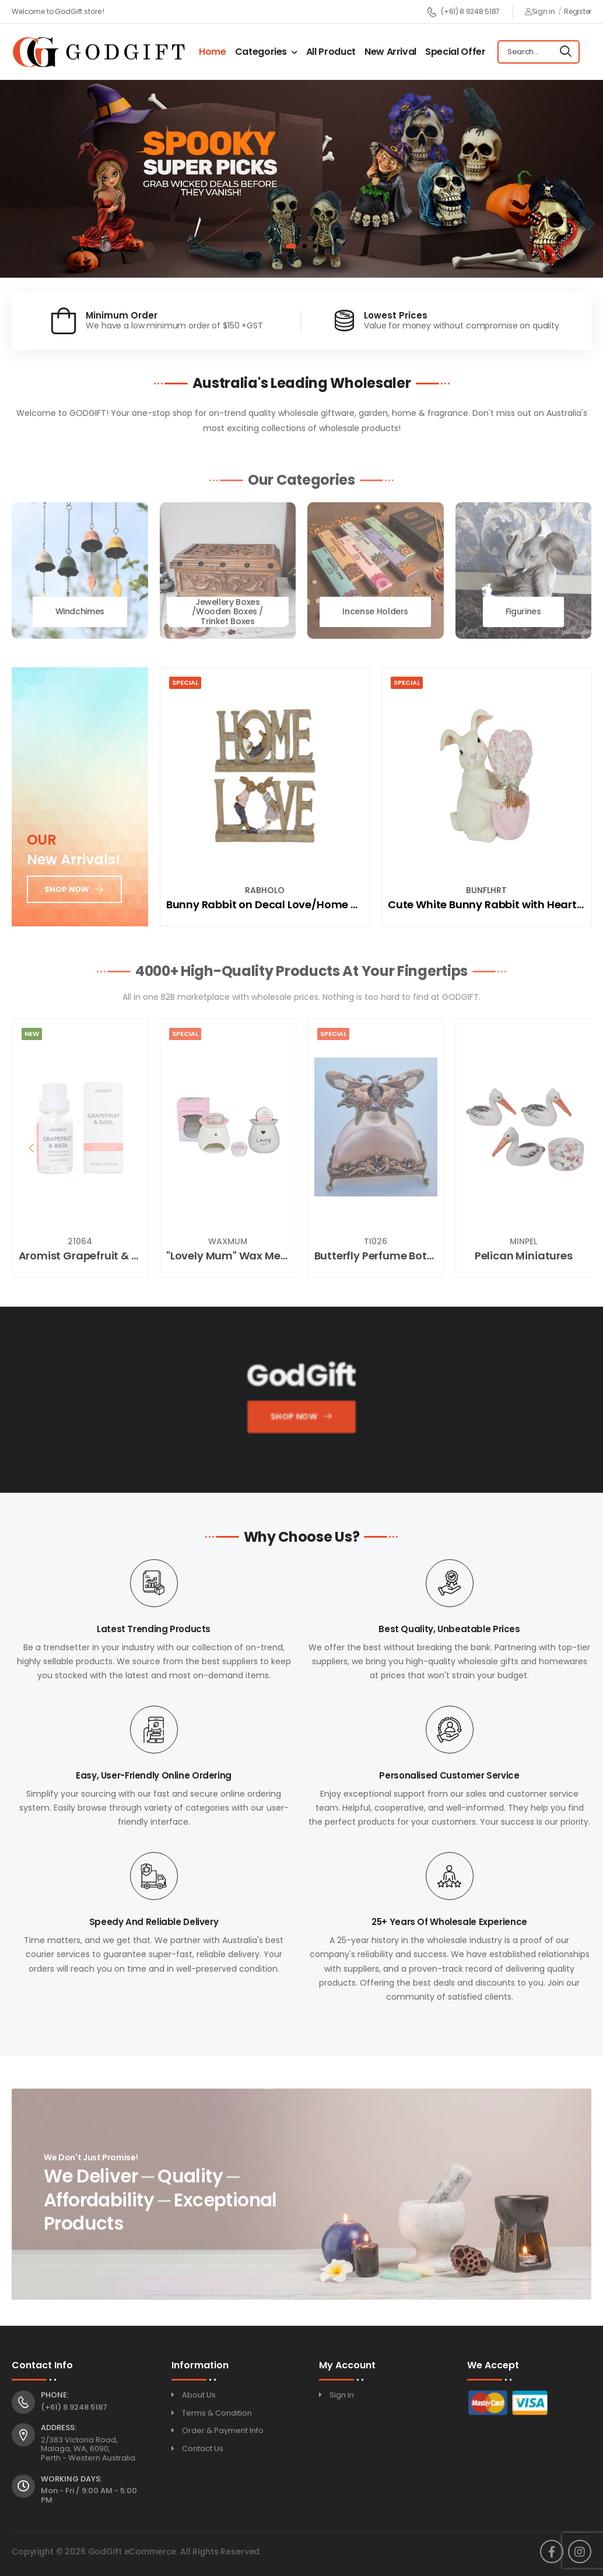 The height and width of the screenshot is (2576, 603). Describe the element at coordinates (217, 2412) in the screenshot. I see `Terms & Condition` at that location.